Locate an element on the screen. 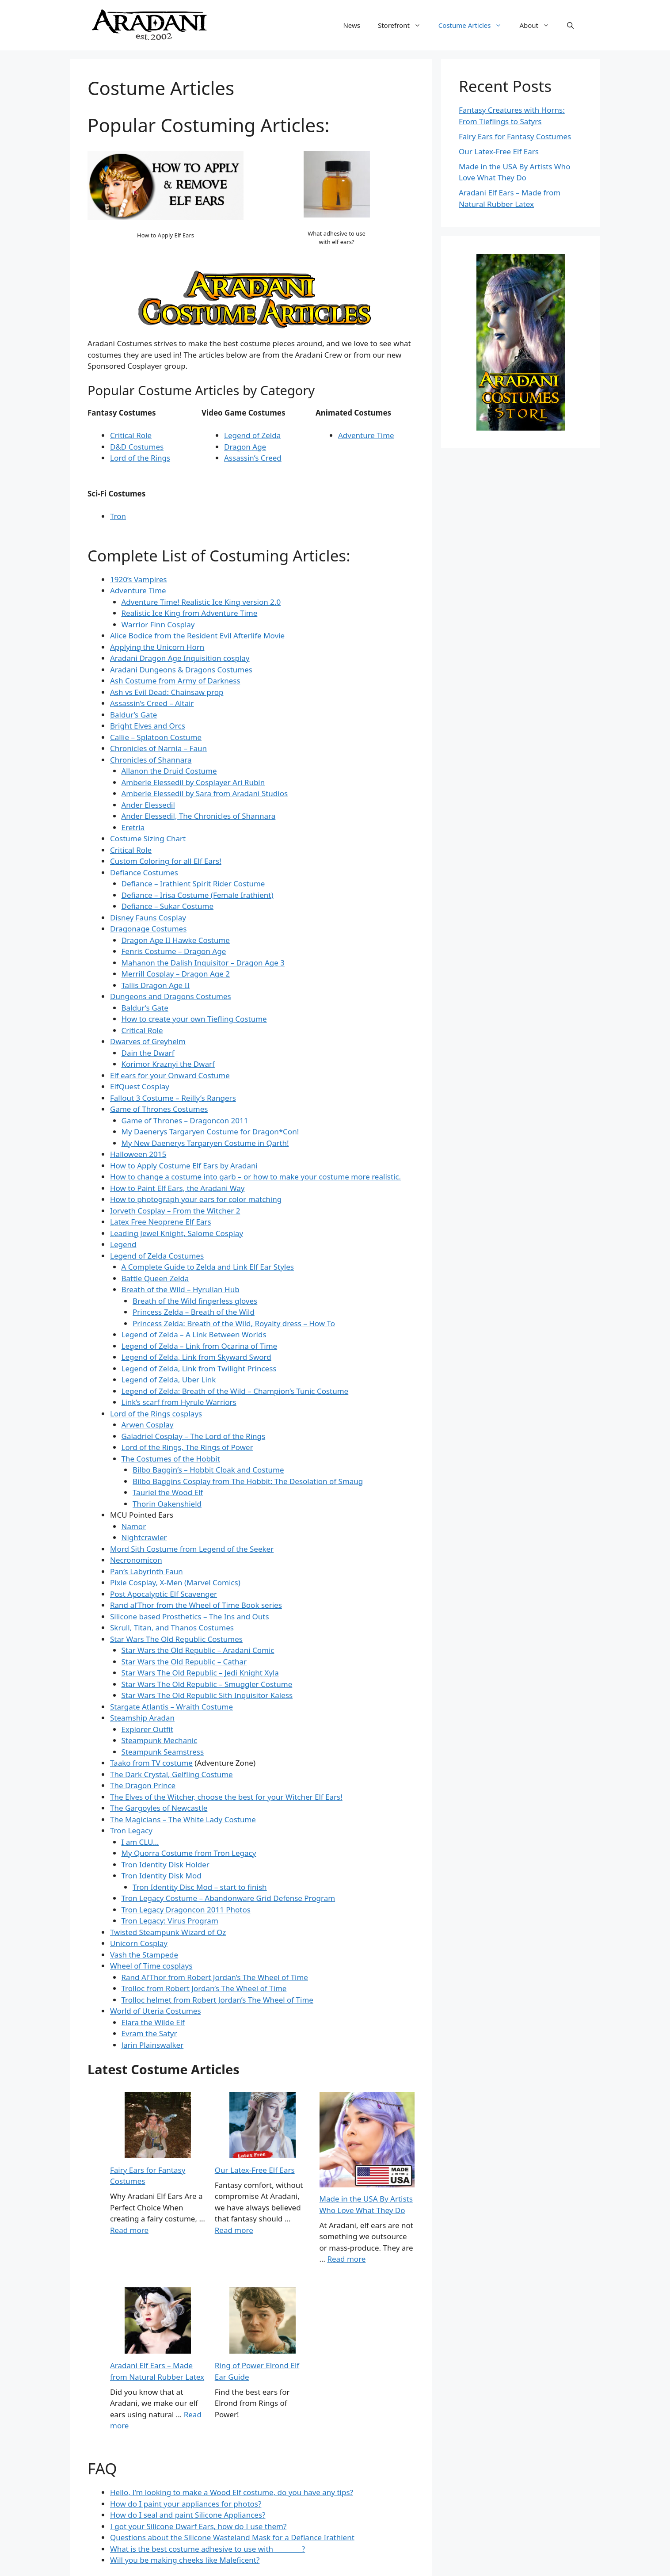 The width and height of the screenshot is (670, 2576). Will you be making cheeks like Maleficent? is located at coordinates (184, 2560).